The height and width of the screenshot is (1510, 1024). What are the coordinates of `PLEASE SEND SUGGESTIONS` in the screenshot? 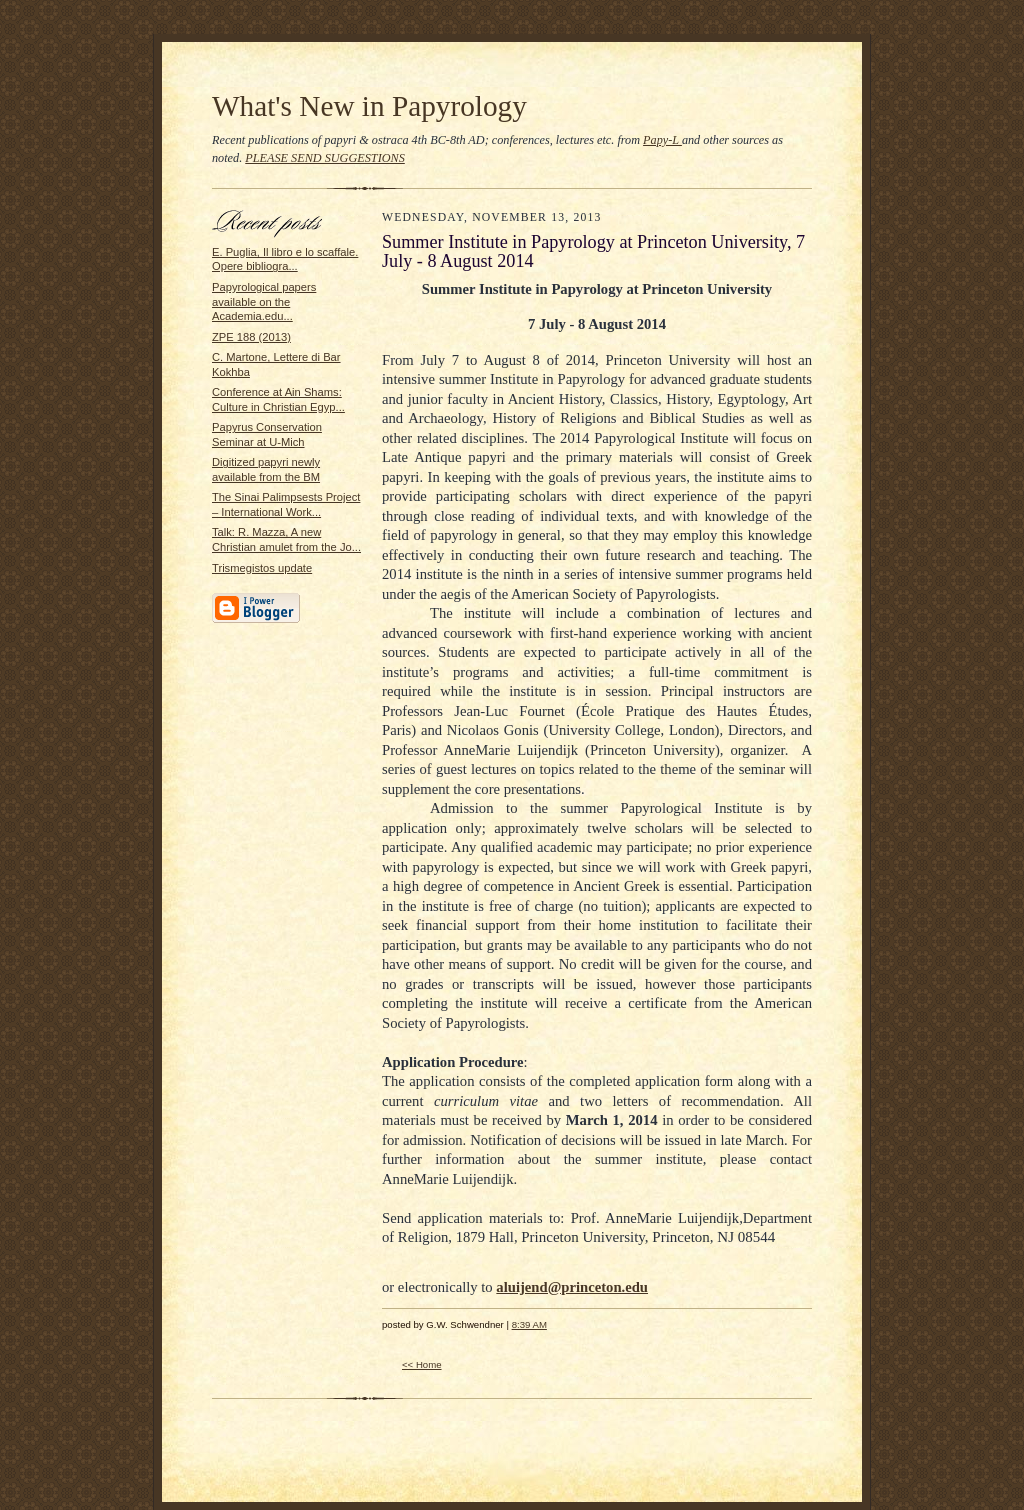 It's located at (325, 158).